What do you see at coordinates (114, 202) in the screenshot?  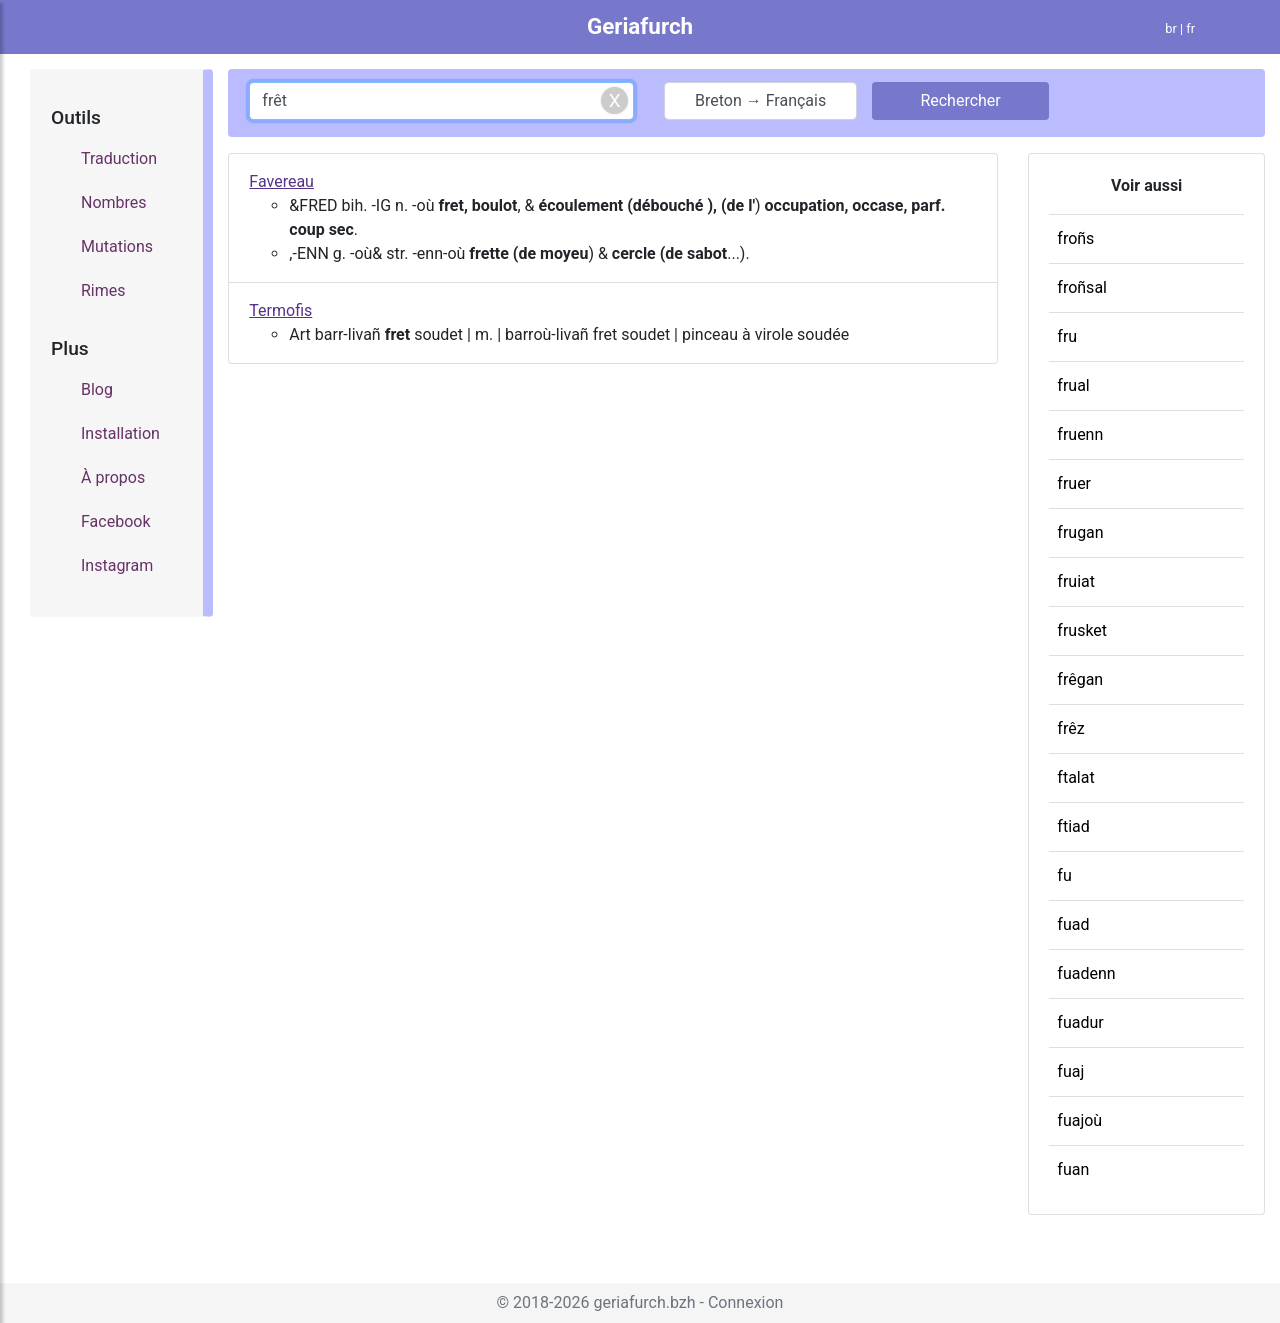 I see `Nombres` at bounding box center [114, 202].